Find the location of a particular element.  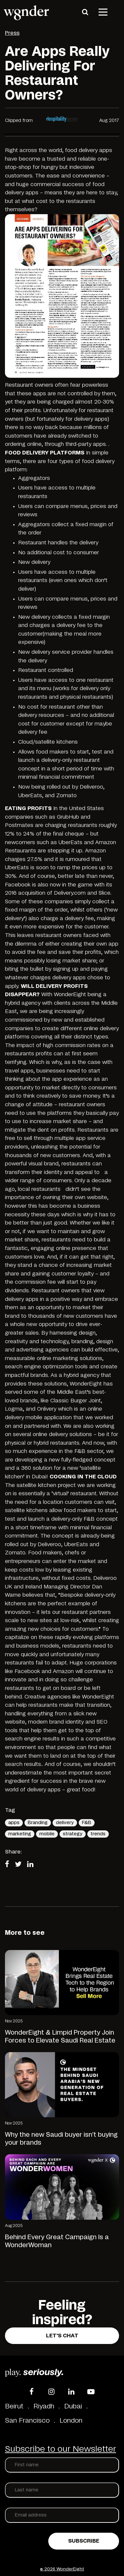

[Share on Facebook] is located at coordinates (9, 1865).